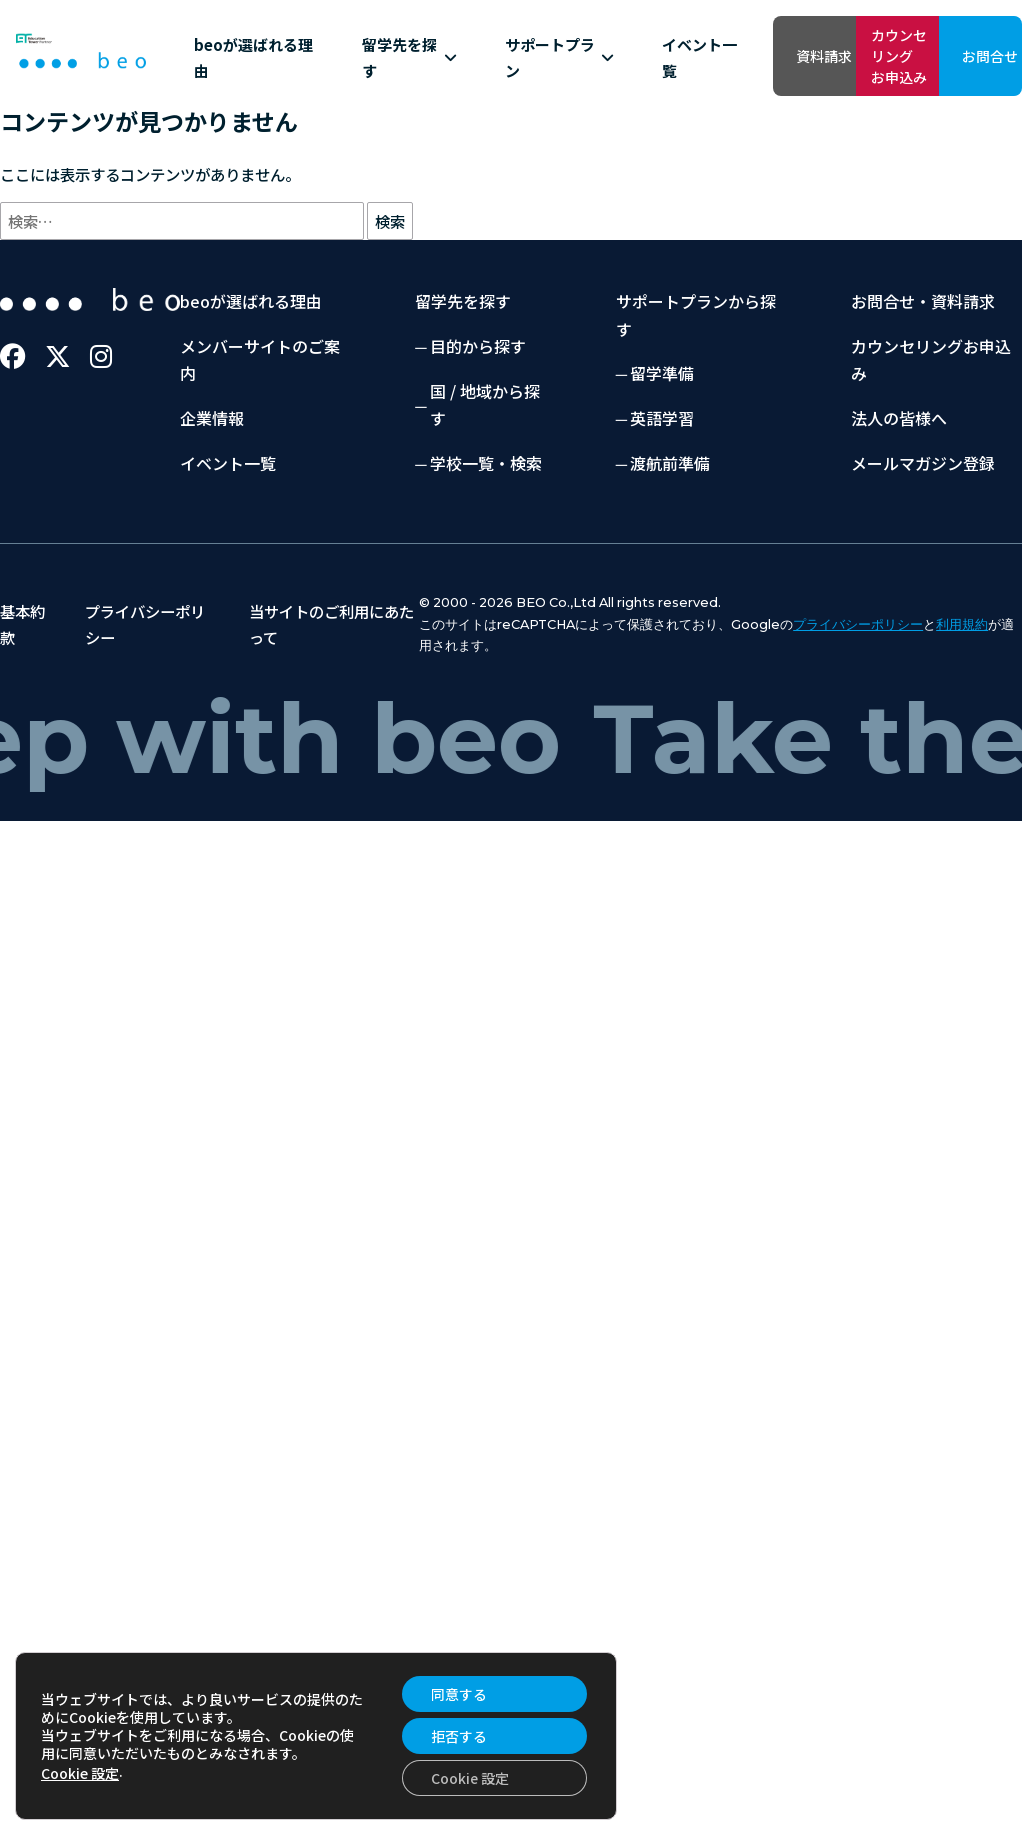 Image resolution: width=1022 pixels, height=1835 pixels. What do you see at coordinates (459, 1736) in the screenshot?
I see `拒否する` at bounding box center [459, 1736].